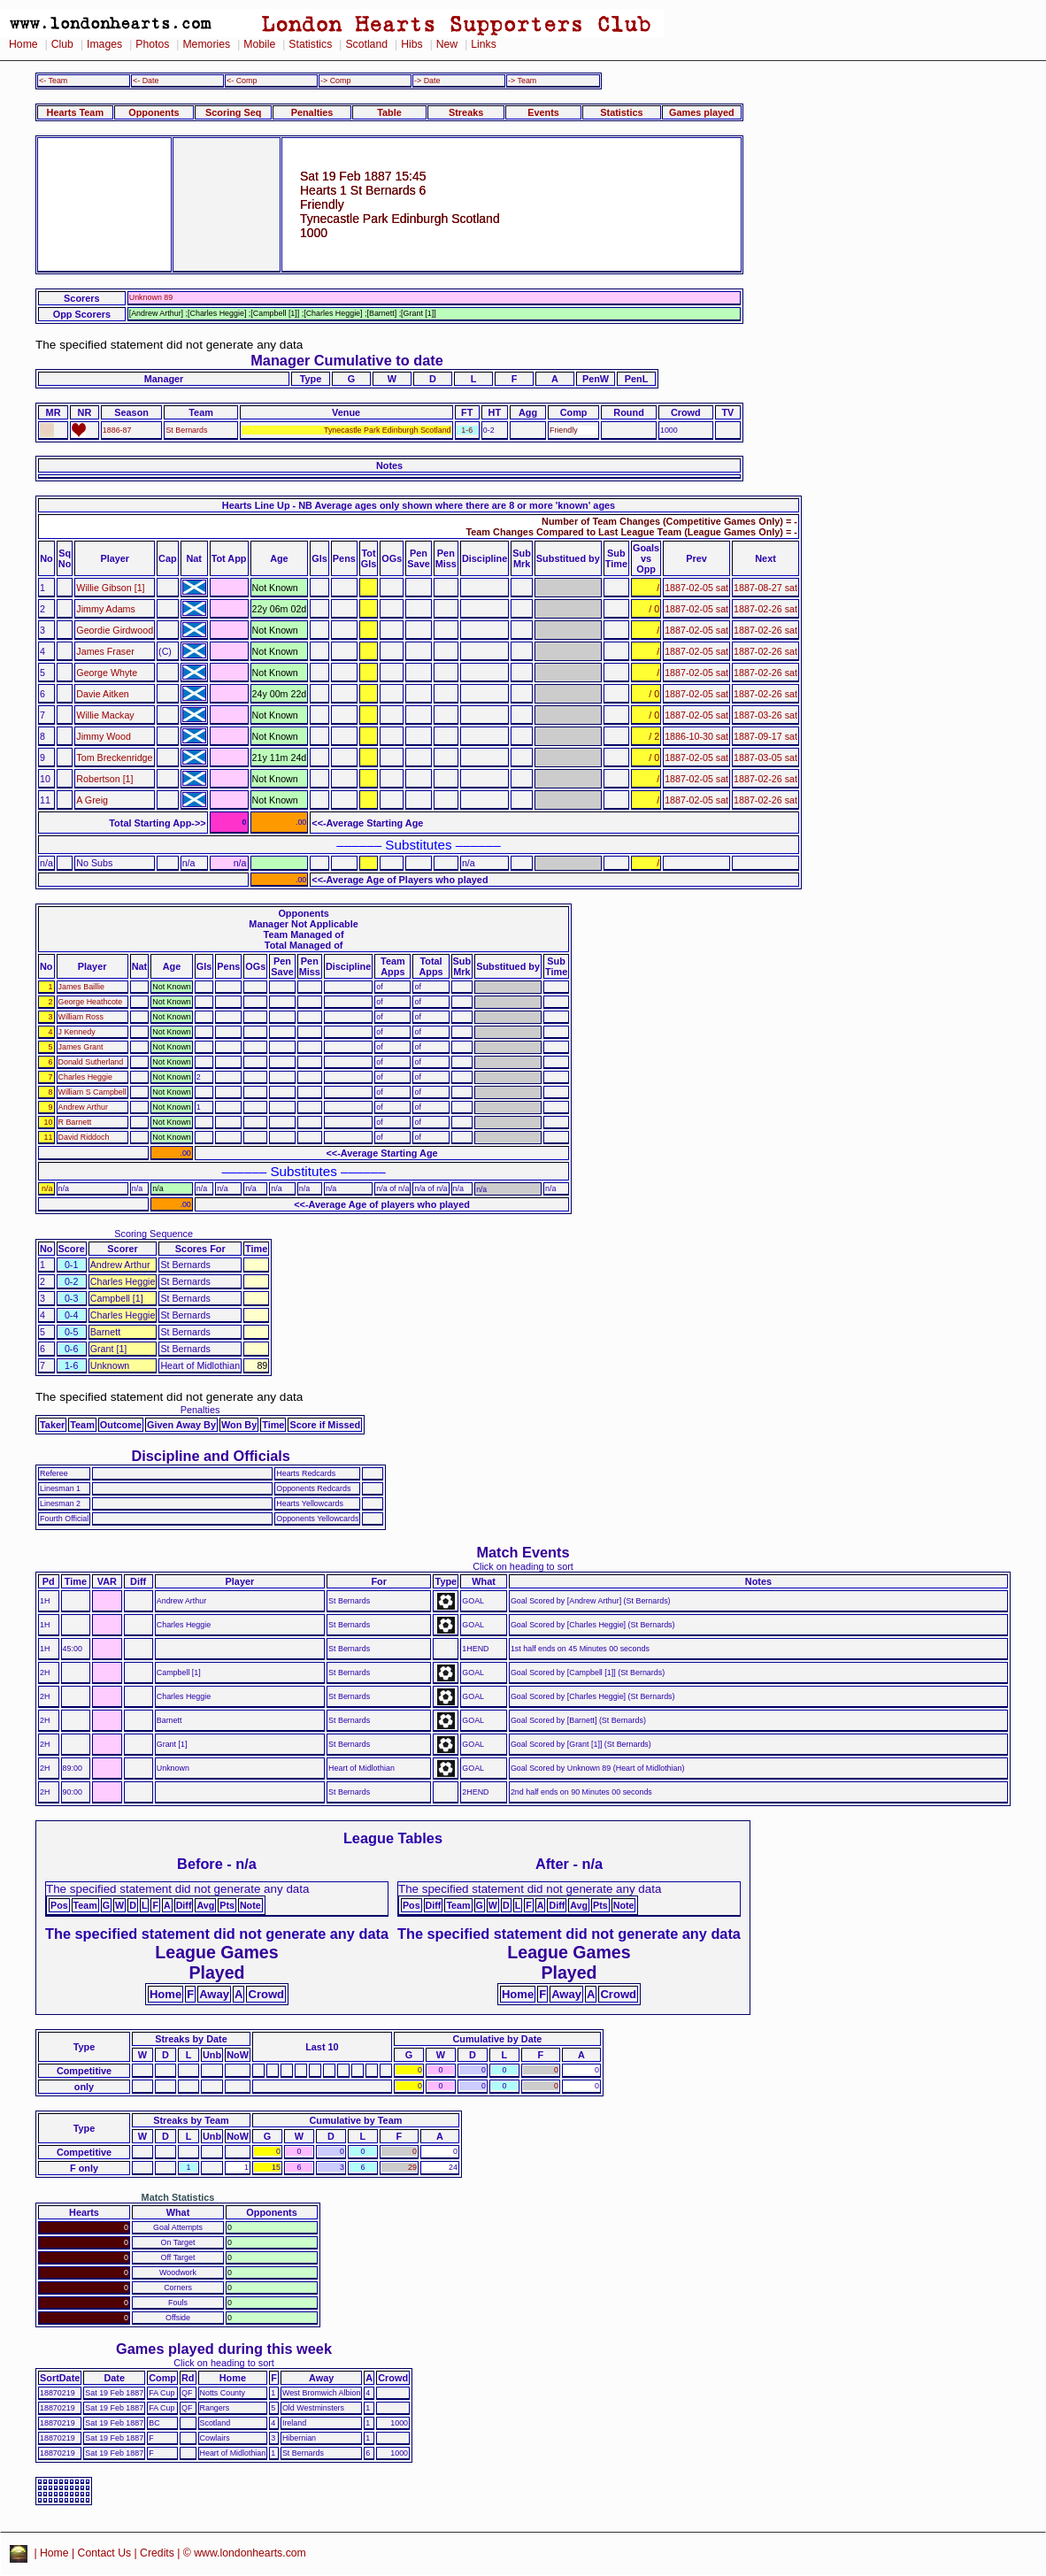 The height and width of the screenshot is (2576, 1046). What do you see at coordinates (543, 112) in the screenshot?
I see `Events` at bounding box center [543, 112].